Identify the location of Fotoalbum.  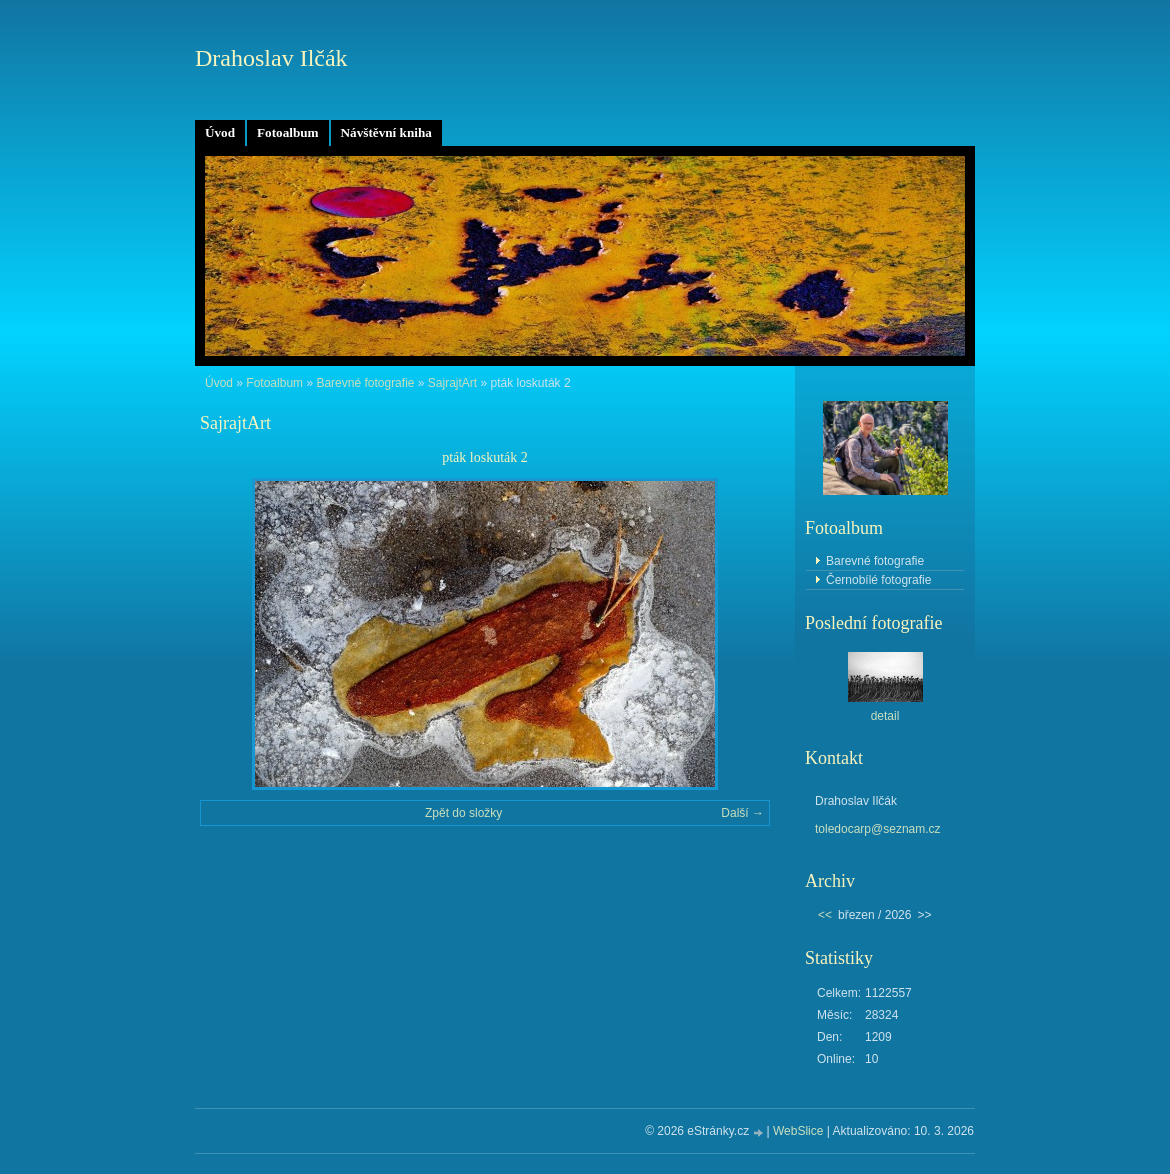
(288, 132).